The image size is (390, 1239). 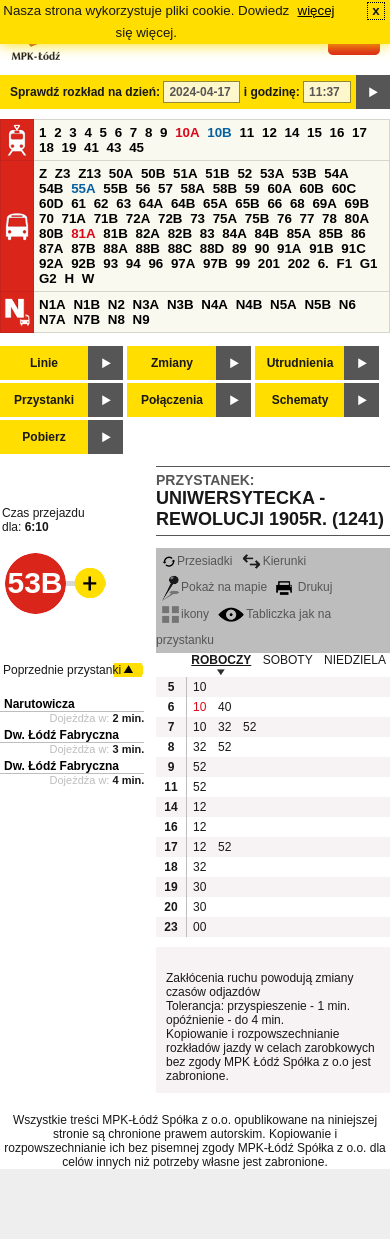 I want to click on 11, so click(x=246, y=132).